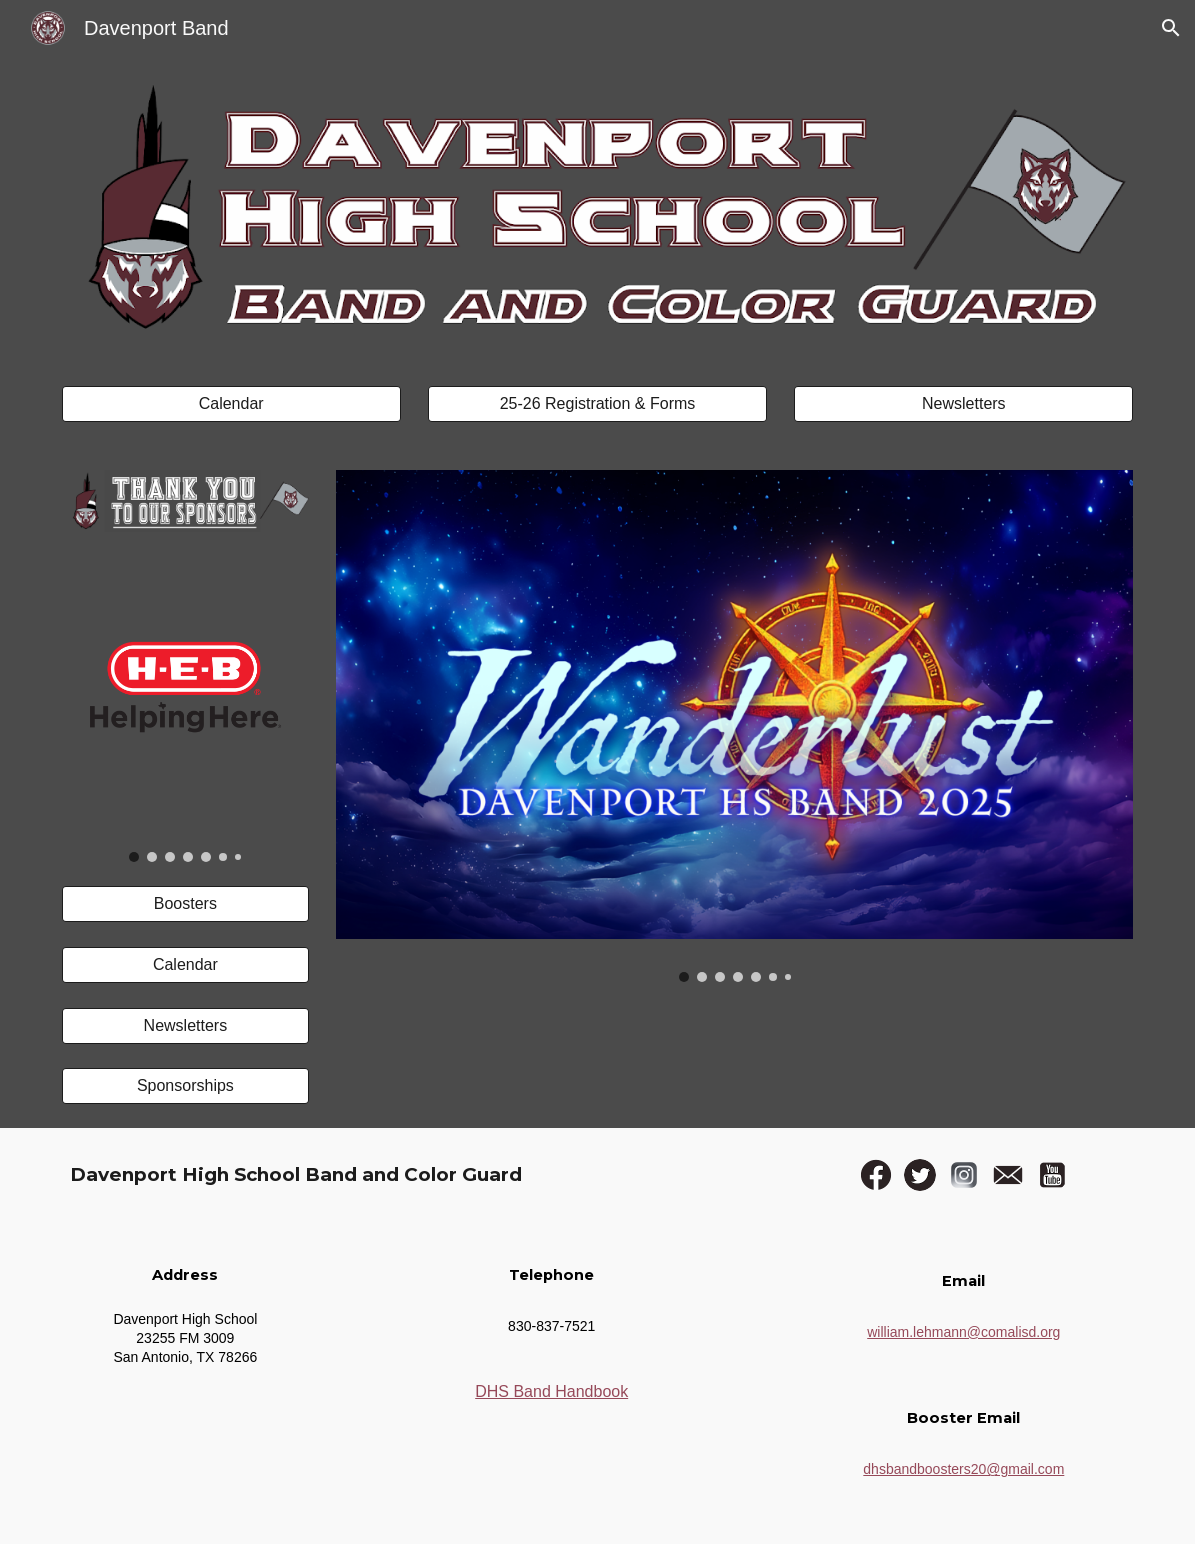 This screenshot has width=1195, height=1544. What do you see at coordinates (597, 404) in the screenshot?
I see `[25-26 Registration & Forms]` at bounding box center [597, 404].